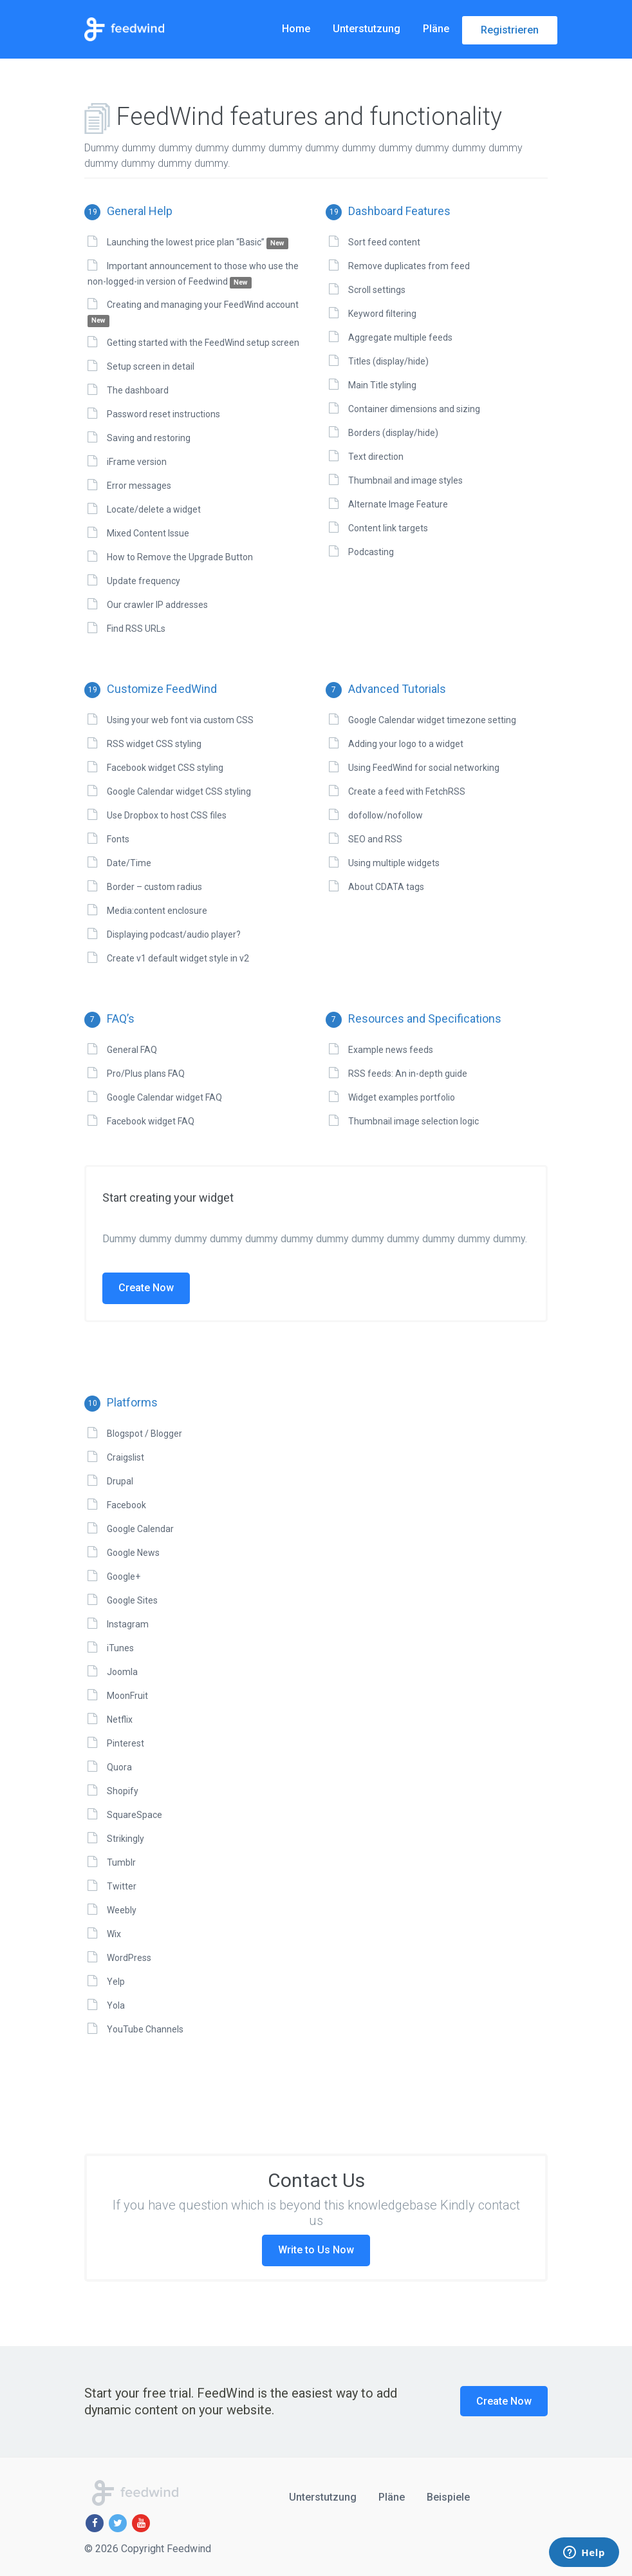  Describe the element at coordinates (414, 409) in the screenshot. I see `Container dimensions and sizing` at that location.